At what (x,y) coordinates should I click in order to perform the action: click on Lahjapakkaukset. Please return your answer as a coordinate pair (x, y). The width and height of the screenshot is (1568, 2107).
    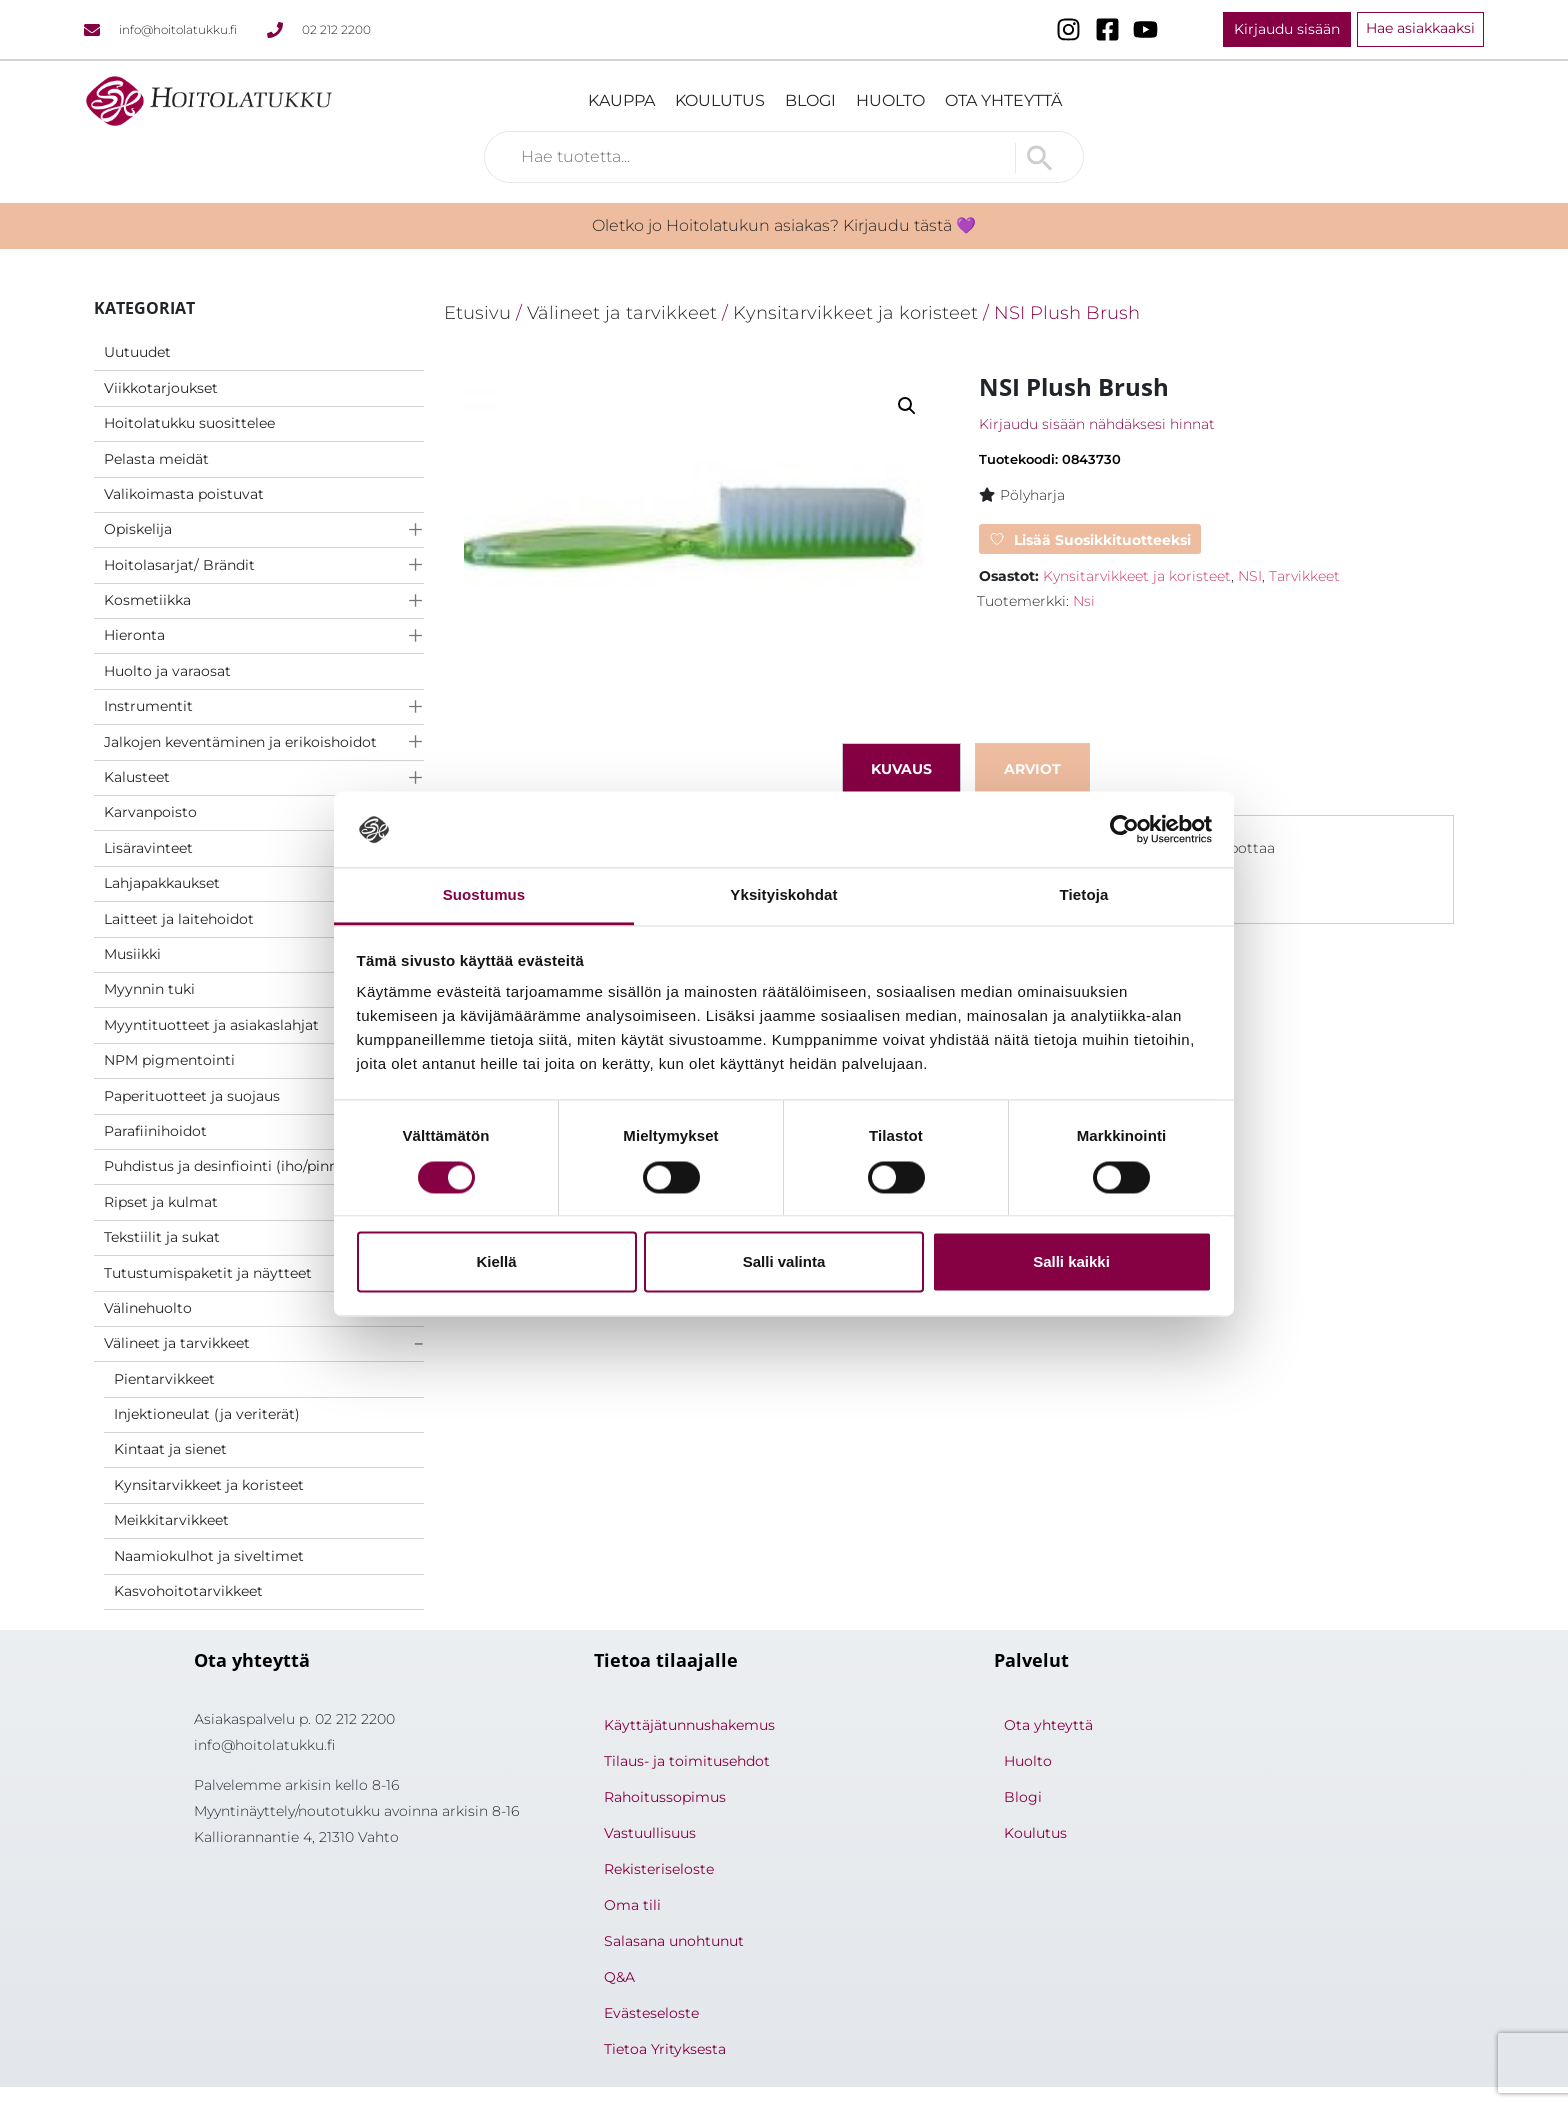
    Looking at the image, I should click on (162, 883).